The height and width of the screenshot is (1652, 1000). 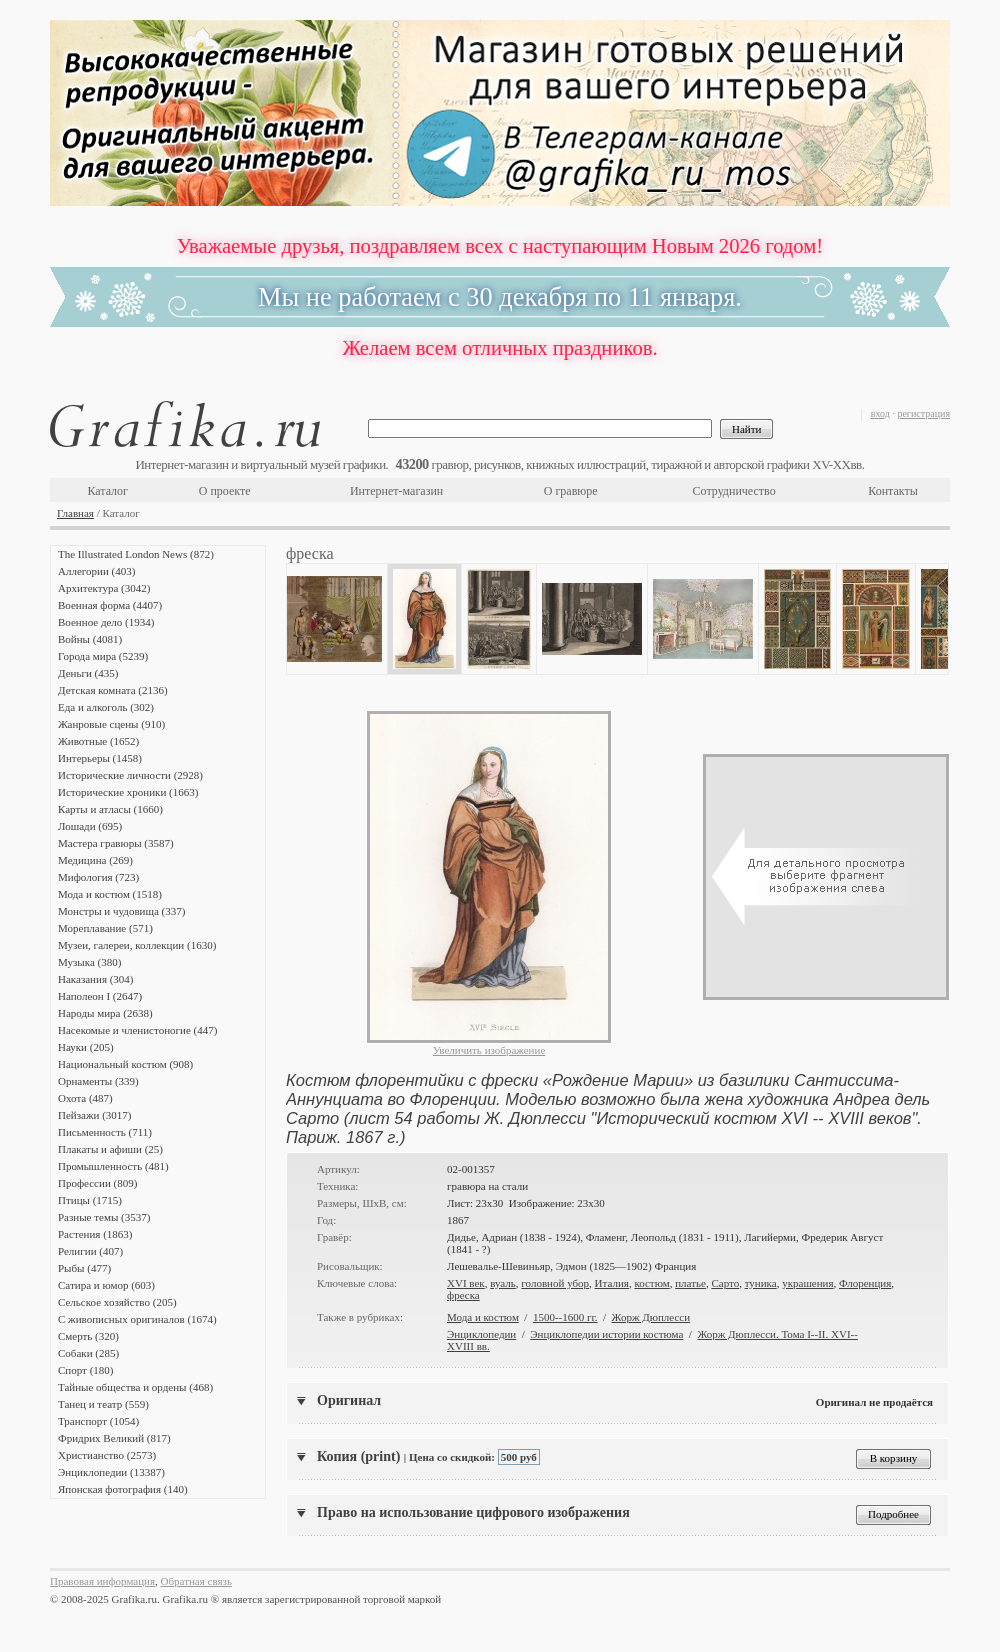 What do you see at coordinates (734, 491) in the screenshot?
I see `Сотрудничество` at bounding box center [734, 491].